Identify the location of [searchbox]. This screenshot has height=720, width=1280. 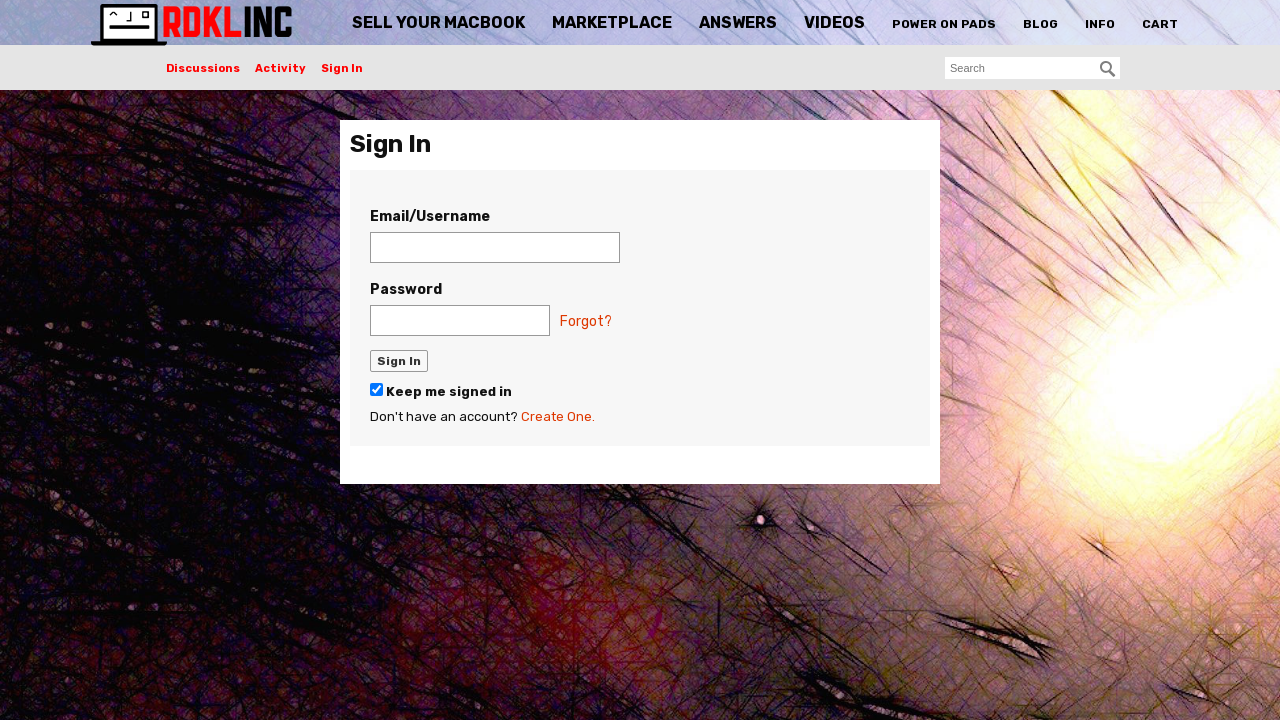
(1032, 68).